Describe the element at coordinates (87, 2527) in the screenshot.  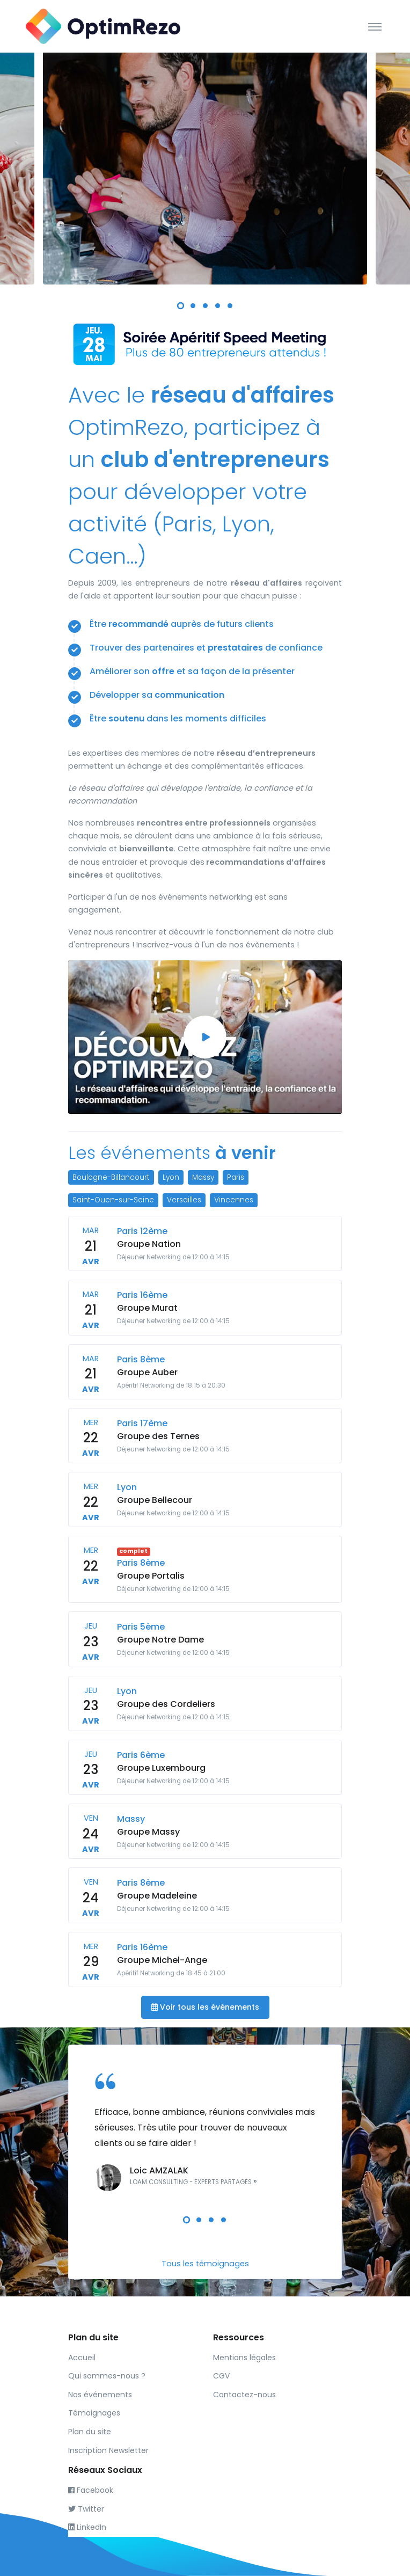
I see `LinkedIn` at that location.